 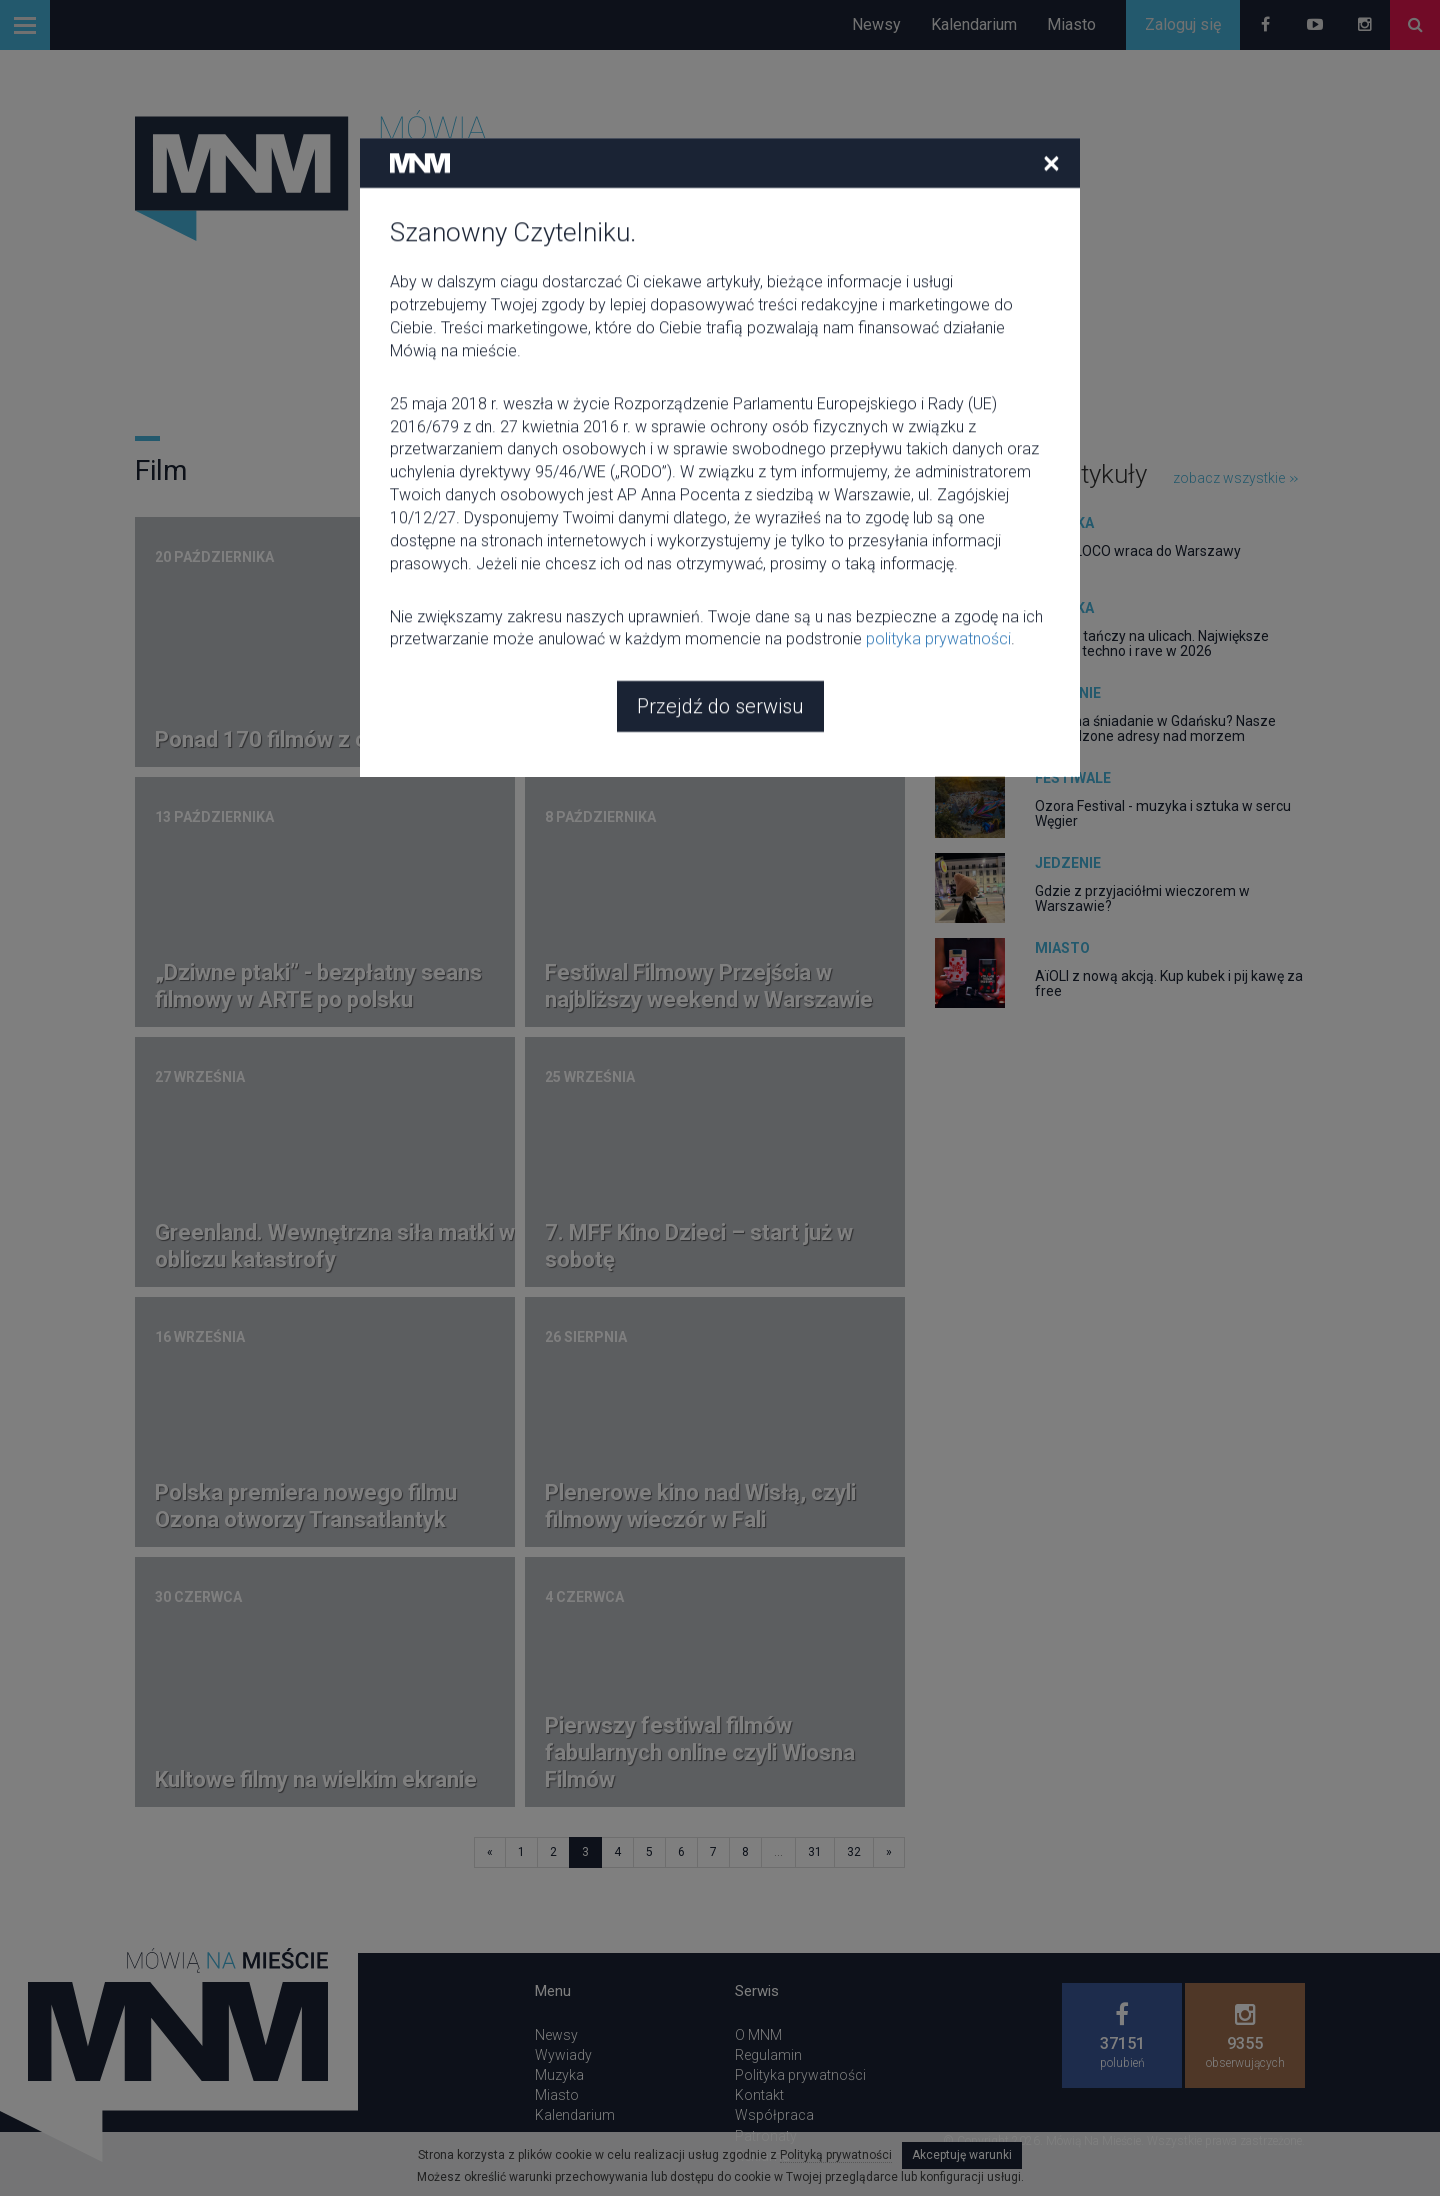 What do you see at coordinates (712, 739) in the screenshot?
I see `Przegląd filmowy "Kino kryzysów"` at bounding box center [712, 739].